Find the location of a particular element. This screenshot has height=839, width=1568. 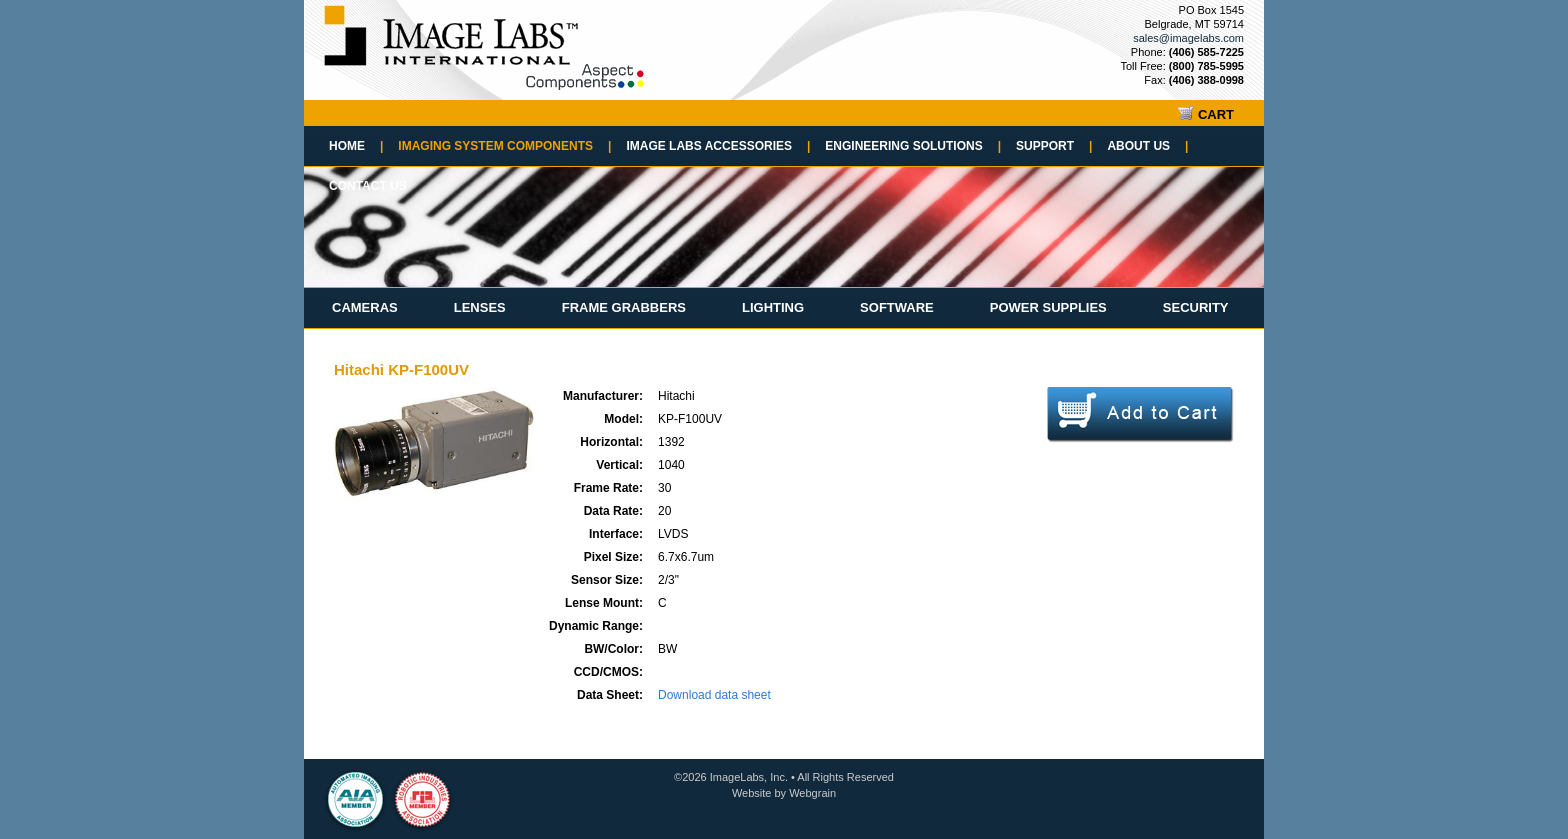

Software is located at coordinates (897, 307).